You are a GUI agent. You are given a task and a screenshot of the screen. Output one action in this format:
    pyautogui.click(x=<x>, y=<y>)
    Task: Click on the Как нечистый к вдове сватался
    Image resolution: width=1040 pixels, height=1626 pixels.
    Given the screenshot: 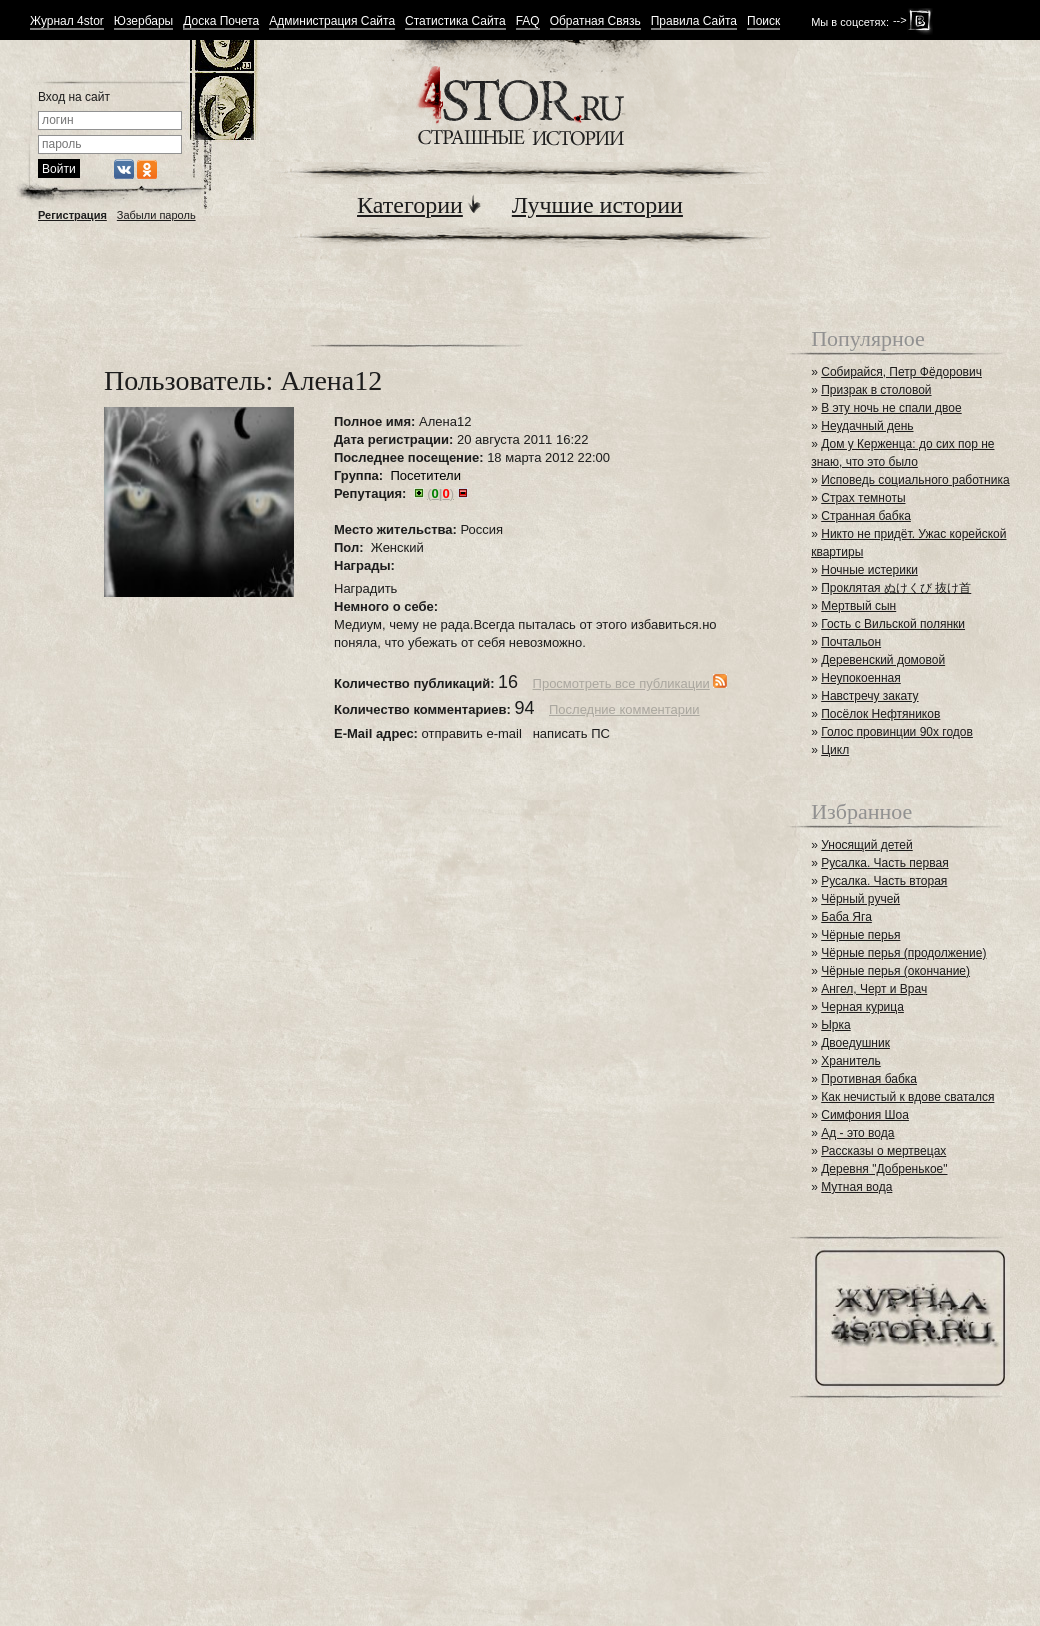 What is the action you would take?
    pyautogui.click(x=907, y=1097)
    